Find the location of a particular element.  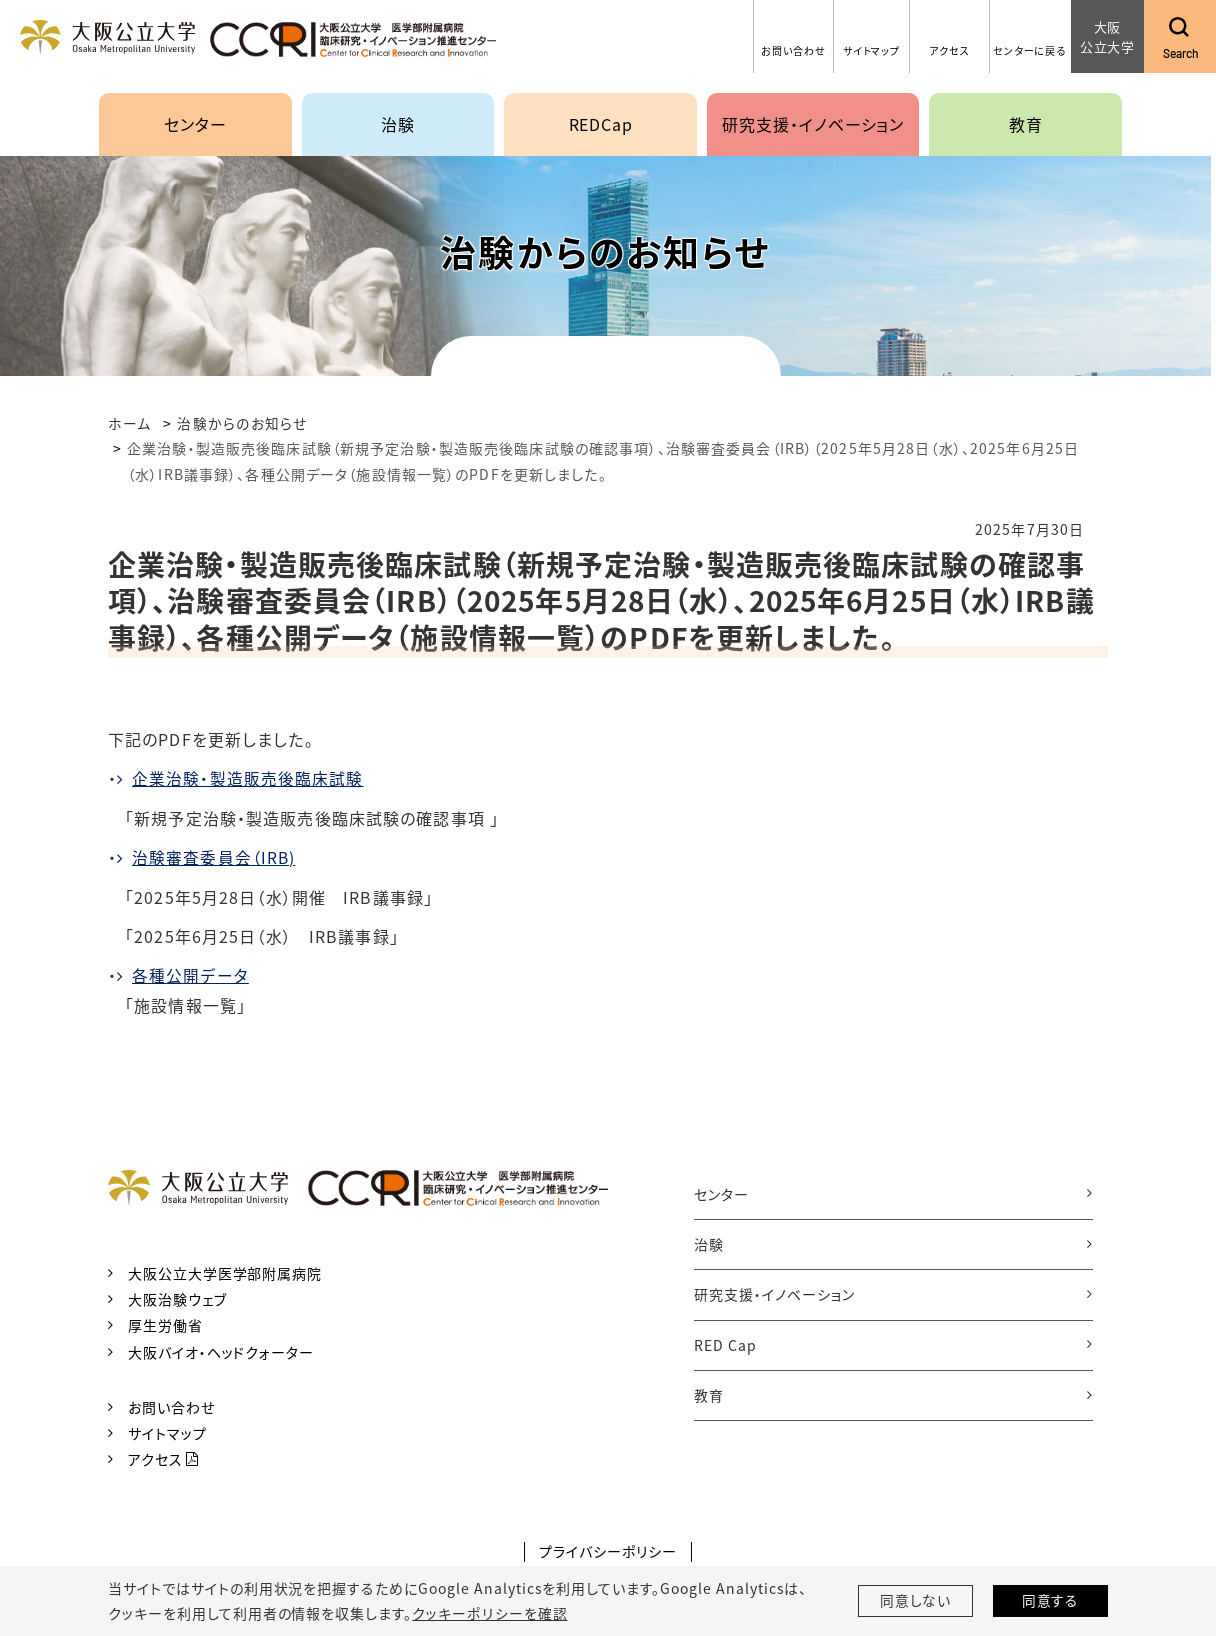

大阪バイオ・ヘッドクォーター is located at coordinates (221, 1350).